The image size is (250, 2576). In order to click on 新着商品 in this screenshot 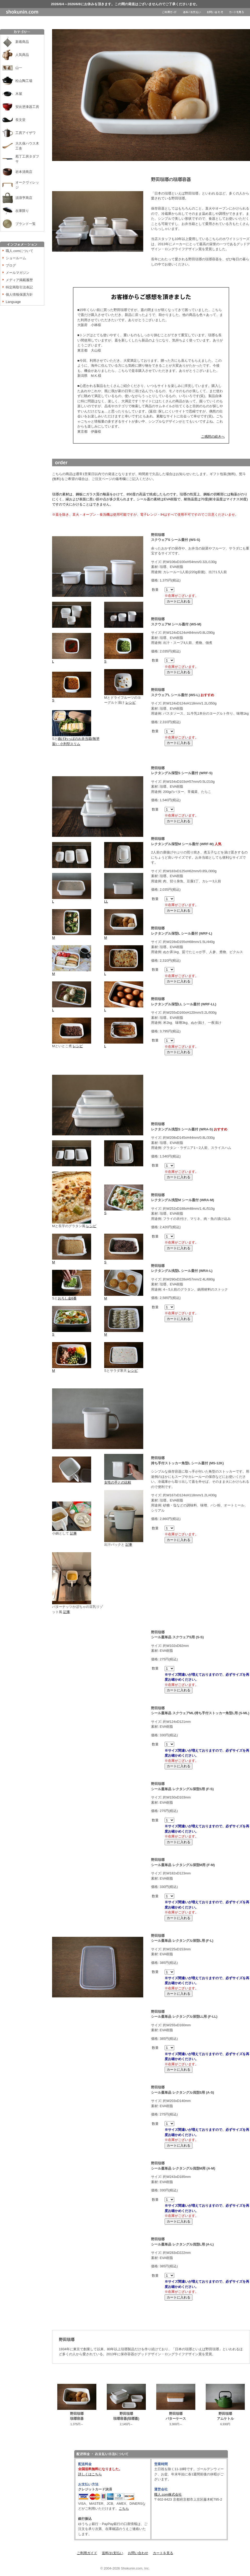, I will do `click(22, 42)`.